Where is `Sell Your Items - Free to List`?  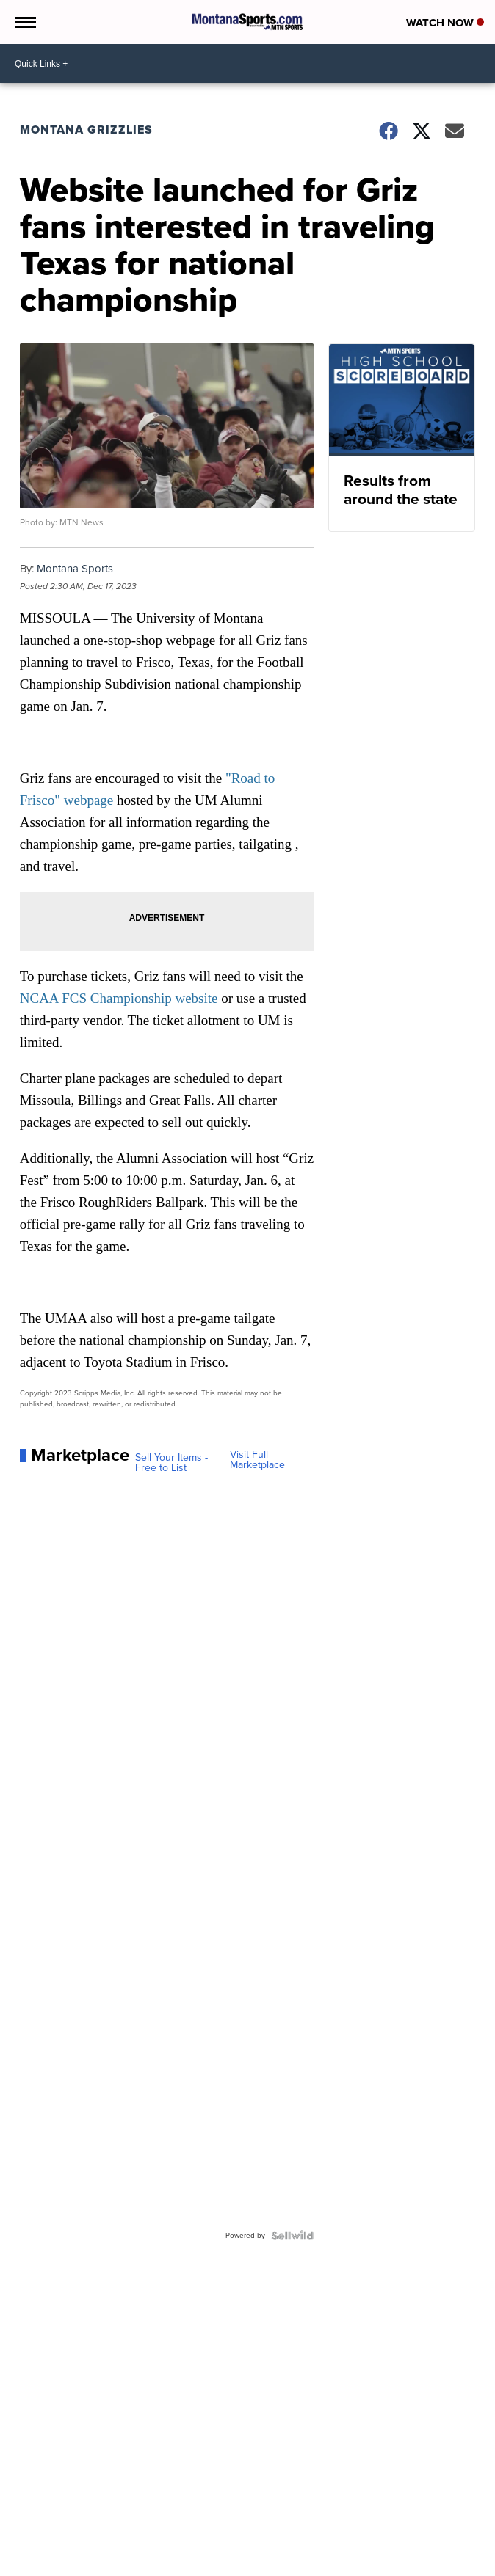 Sell Your Items - Free to List is located at coordinates (171, 1463).